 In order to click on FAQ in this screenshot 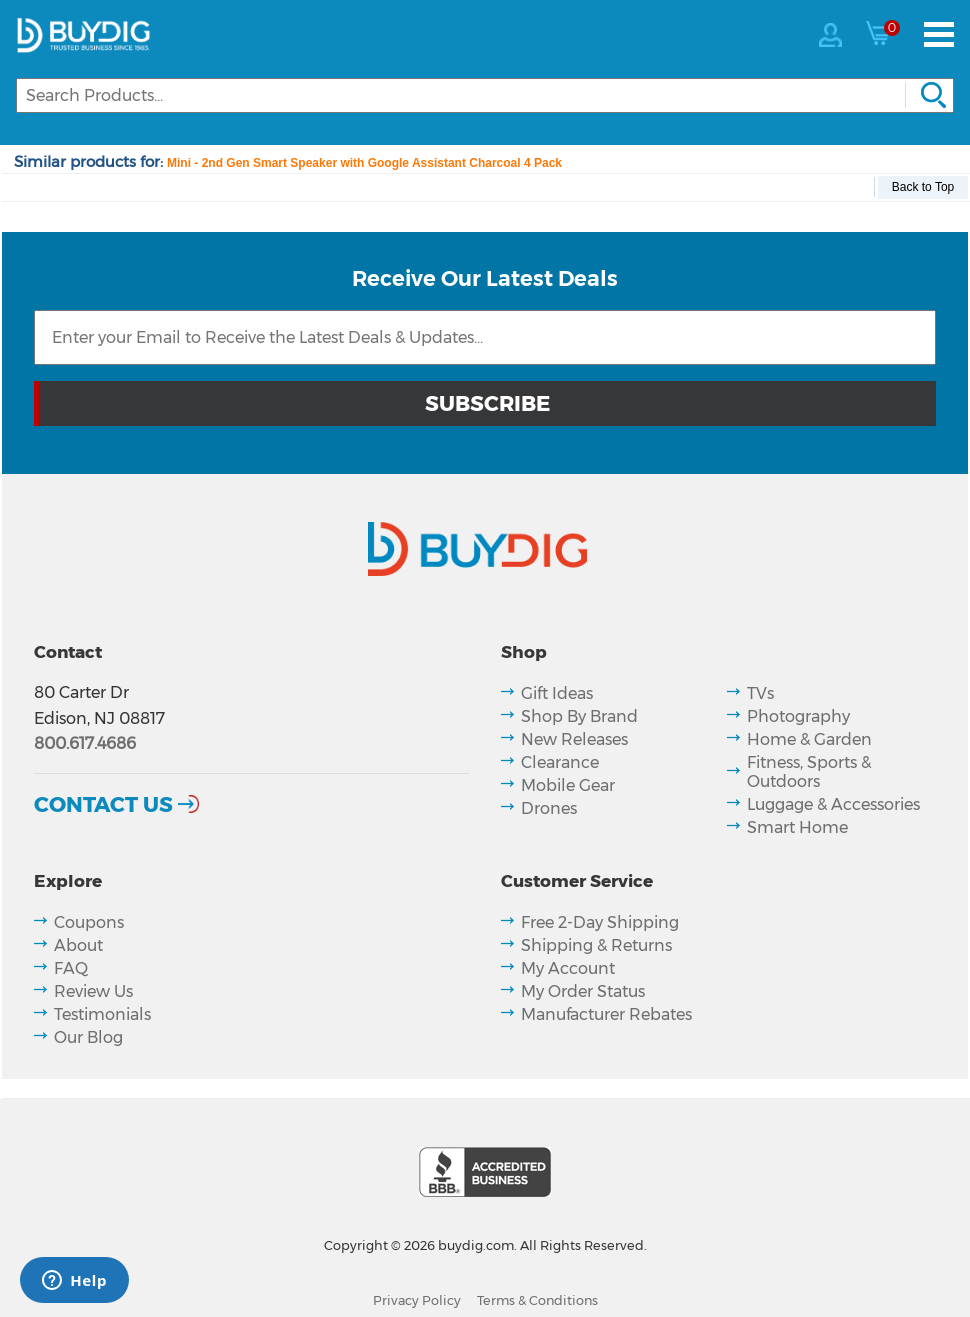, I will do `click(71, 968)`.